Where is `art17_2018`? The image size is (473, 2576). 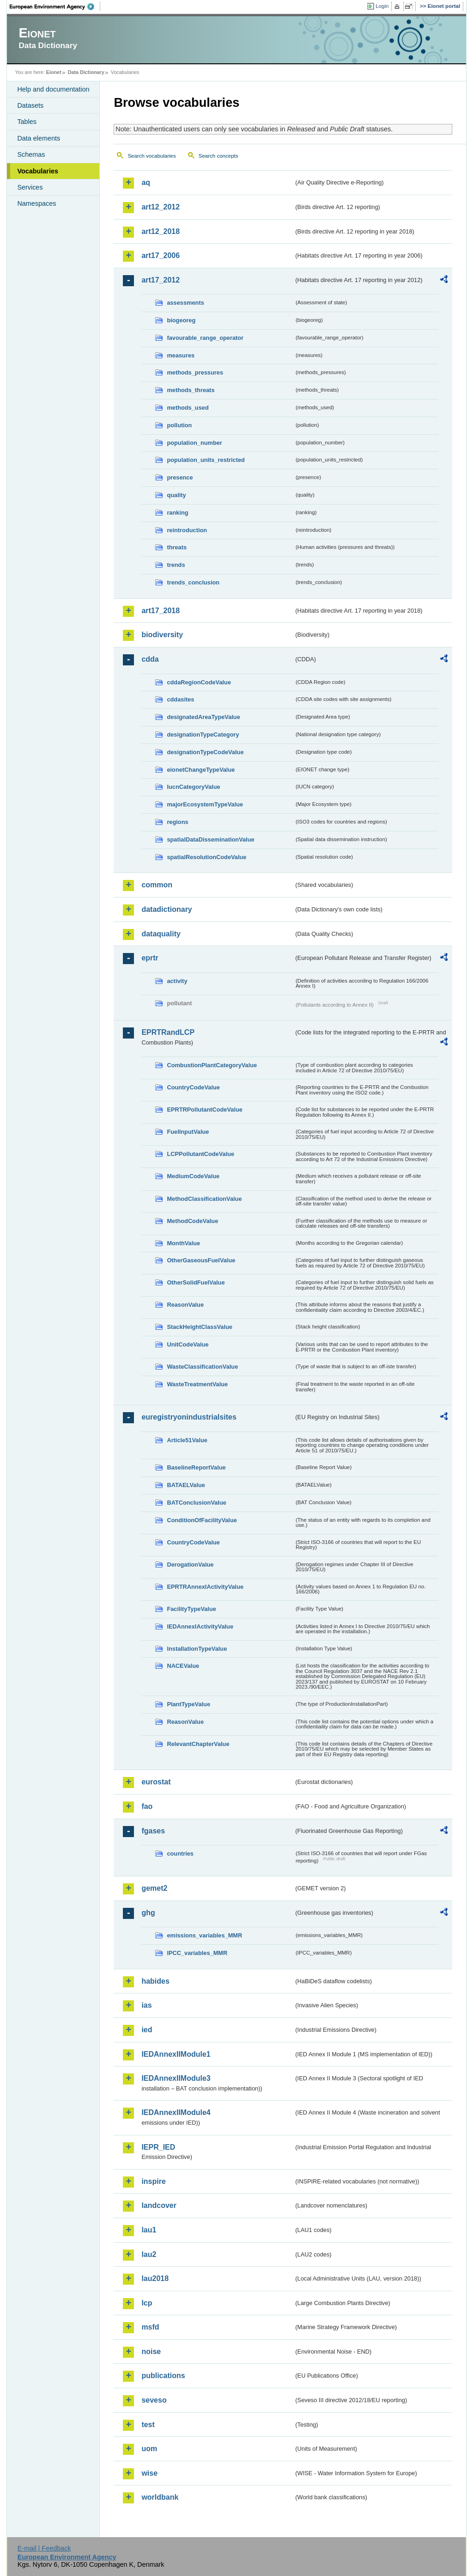
art17_2018 is located at coordinates (160, 611).